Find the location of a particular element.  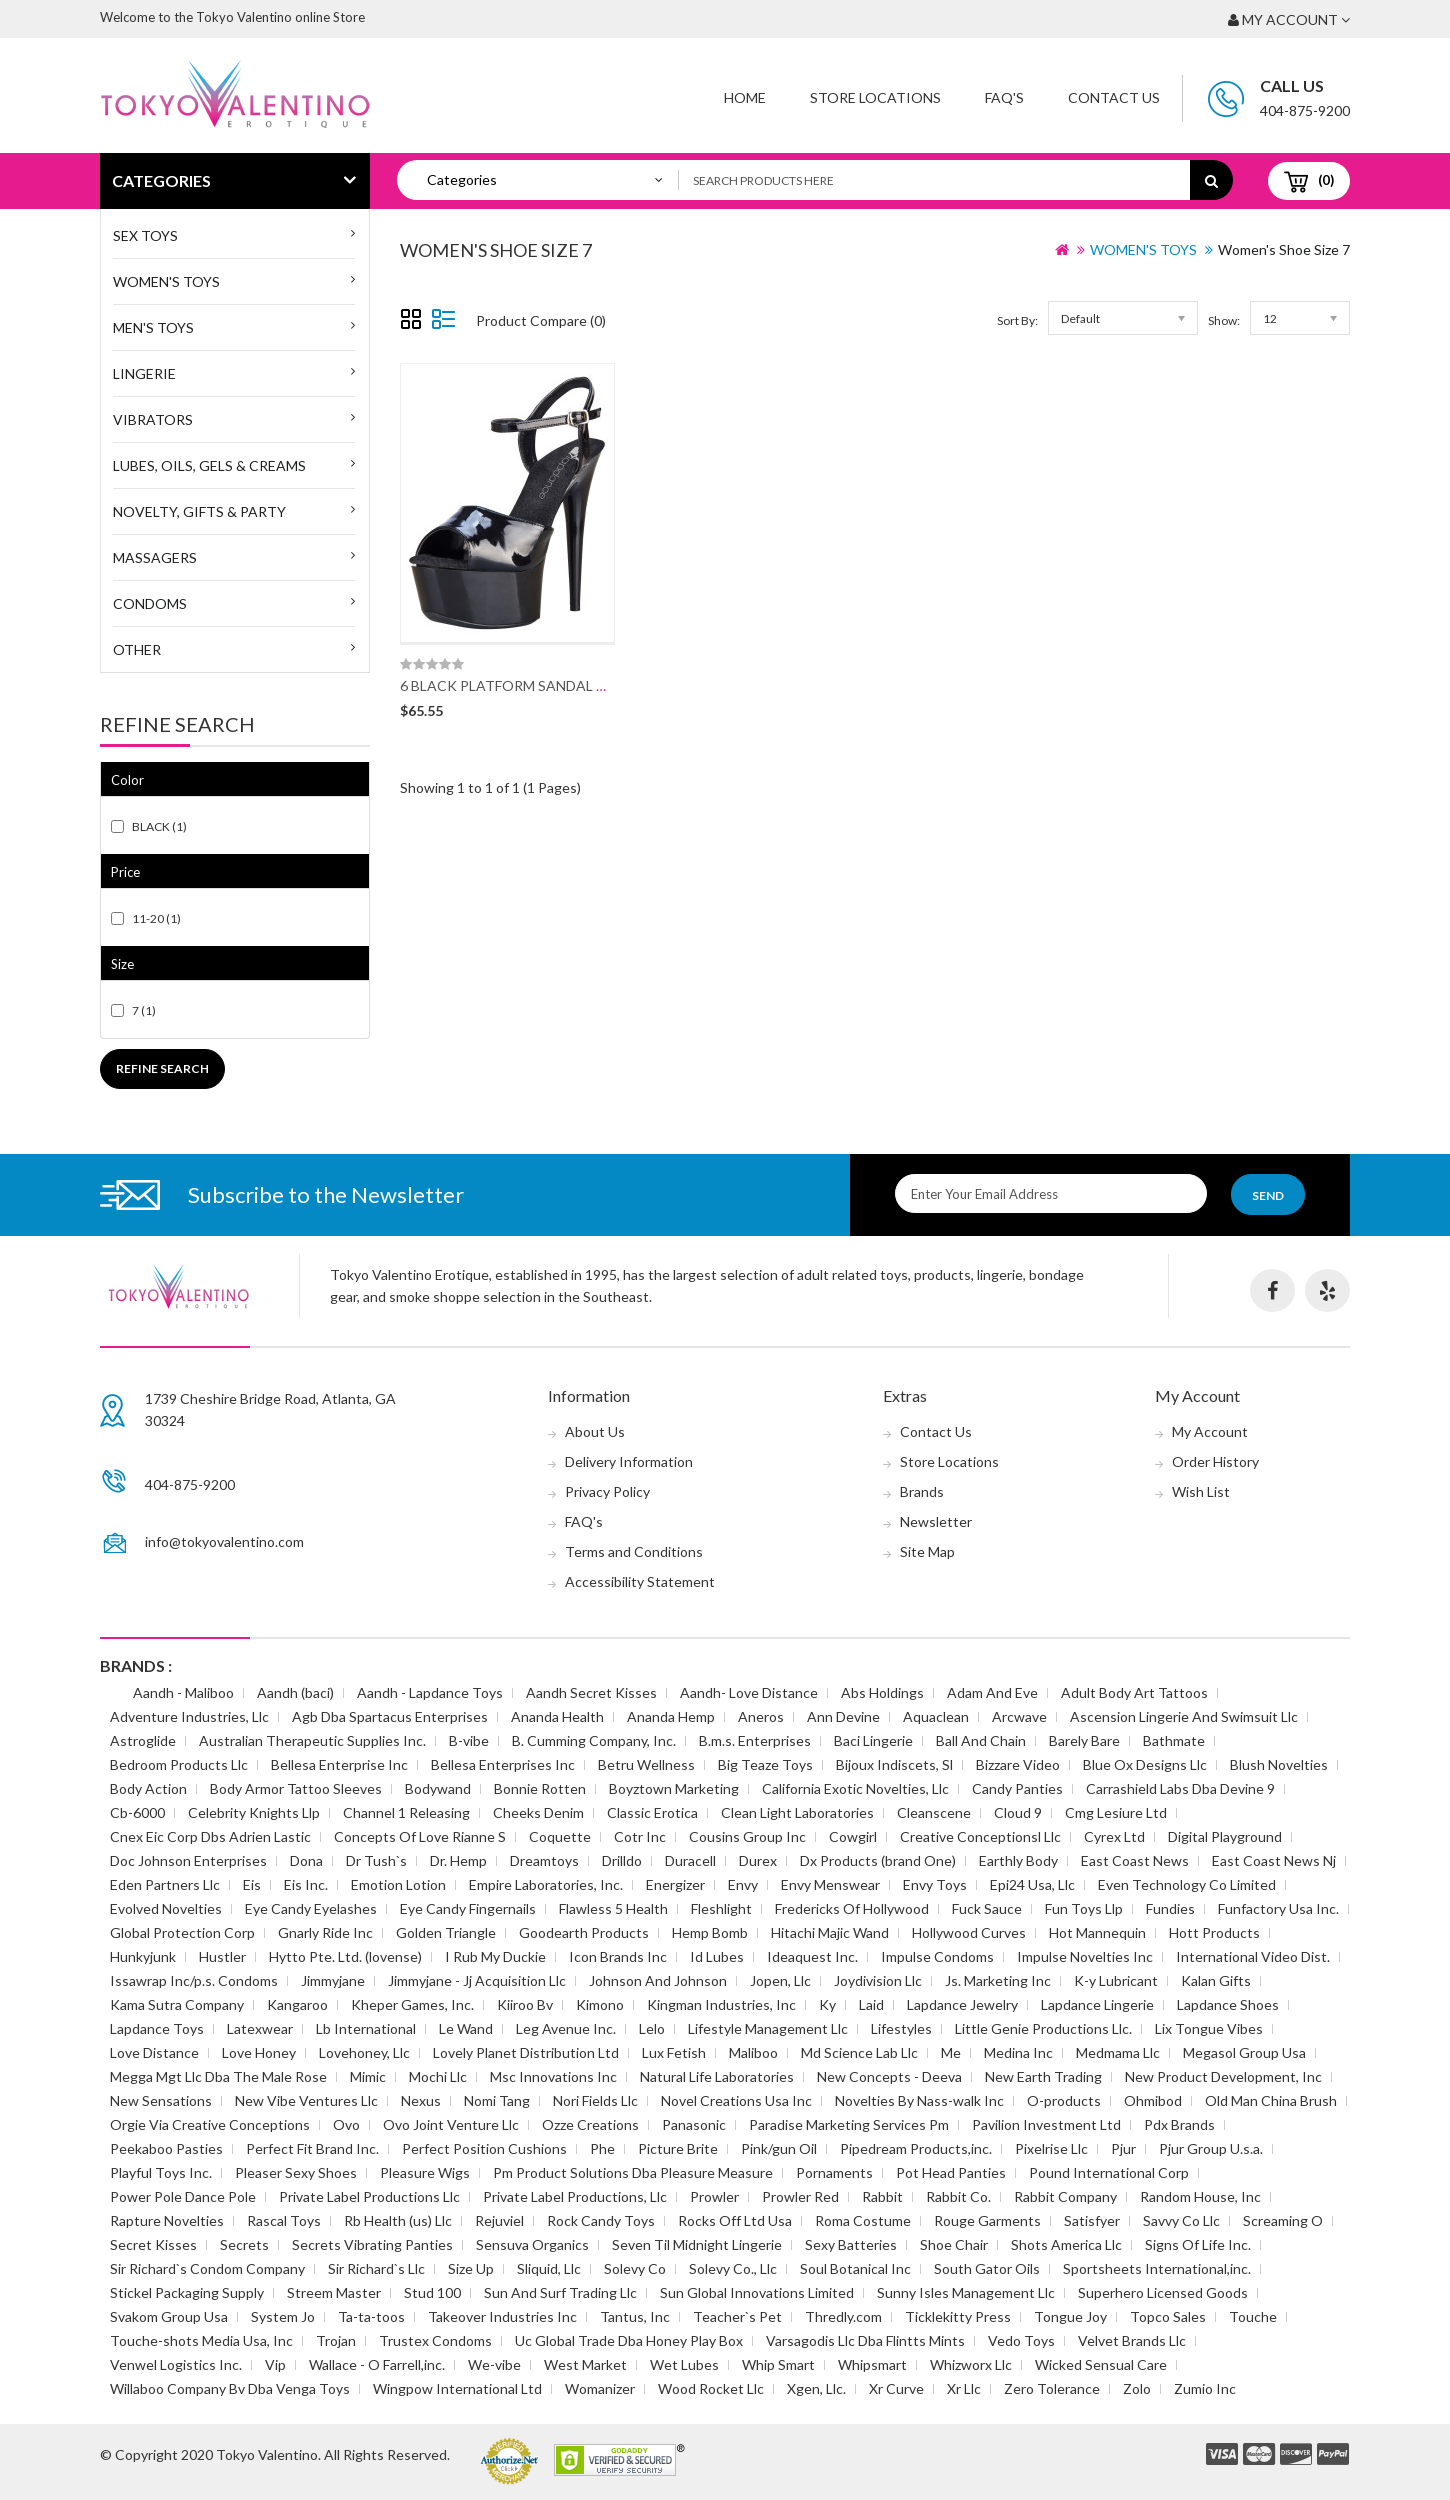

Pleasure Wigs is located at coordinates (425, 2172).